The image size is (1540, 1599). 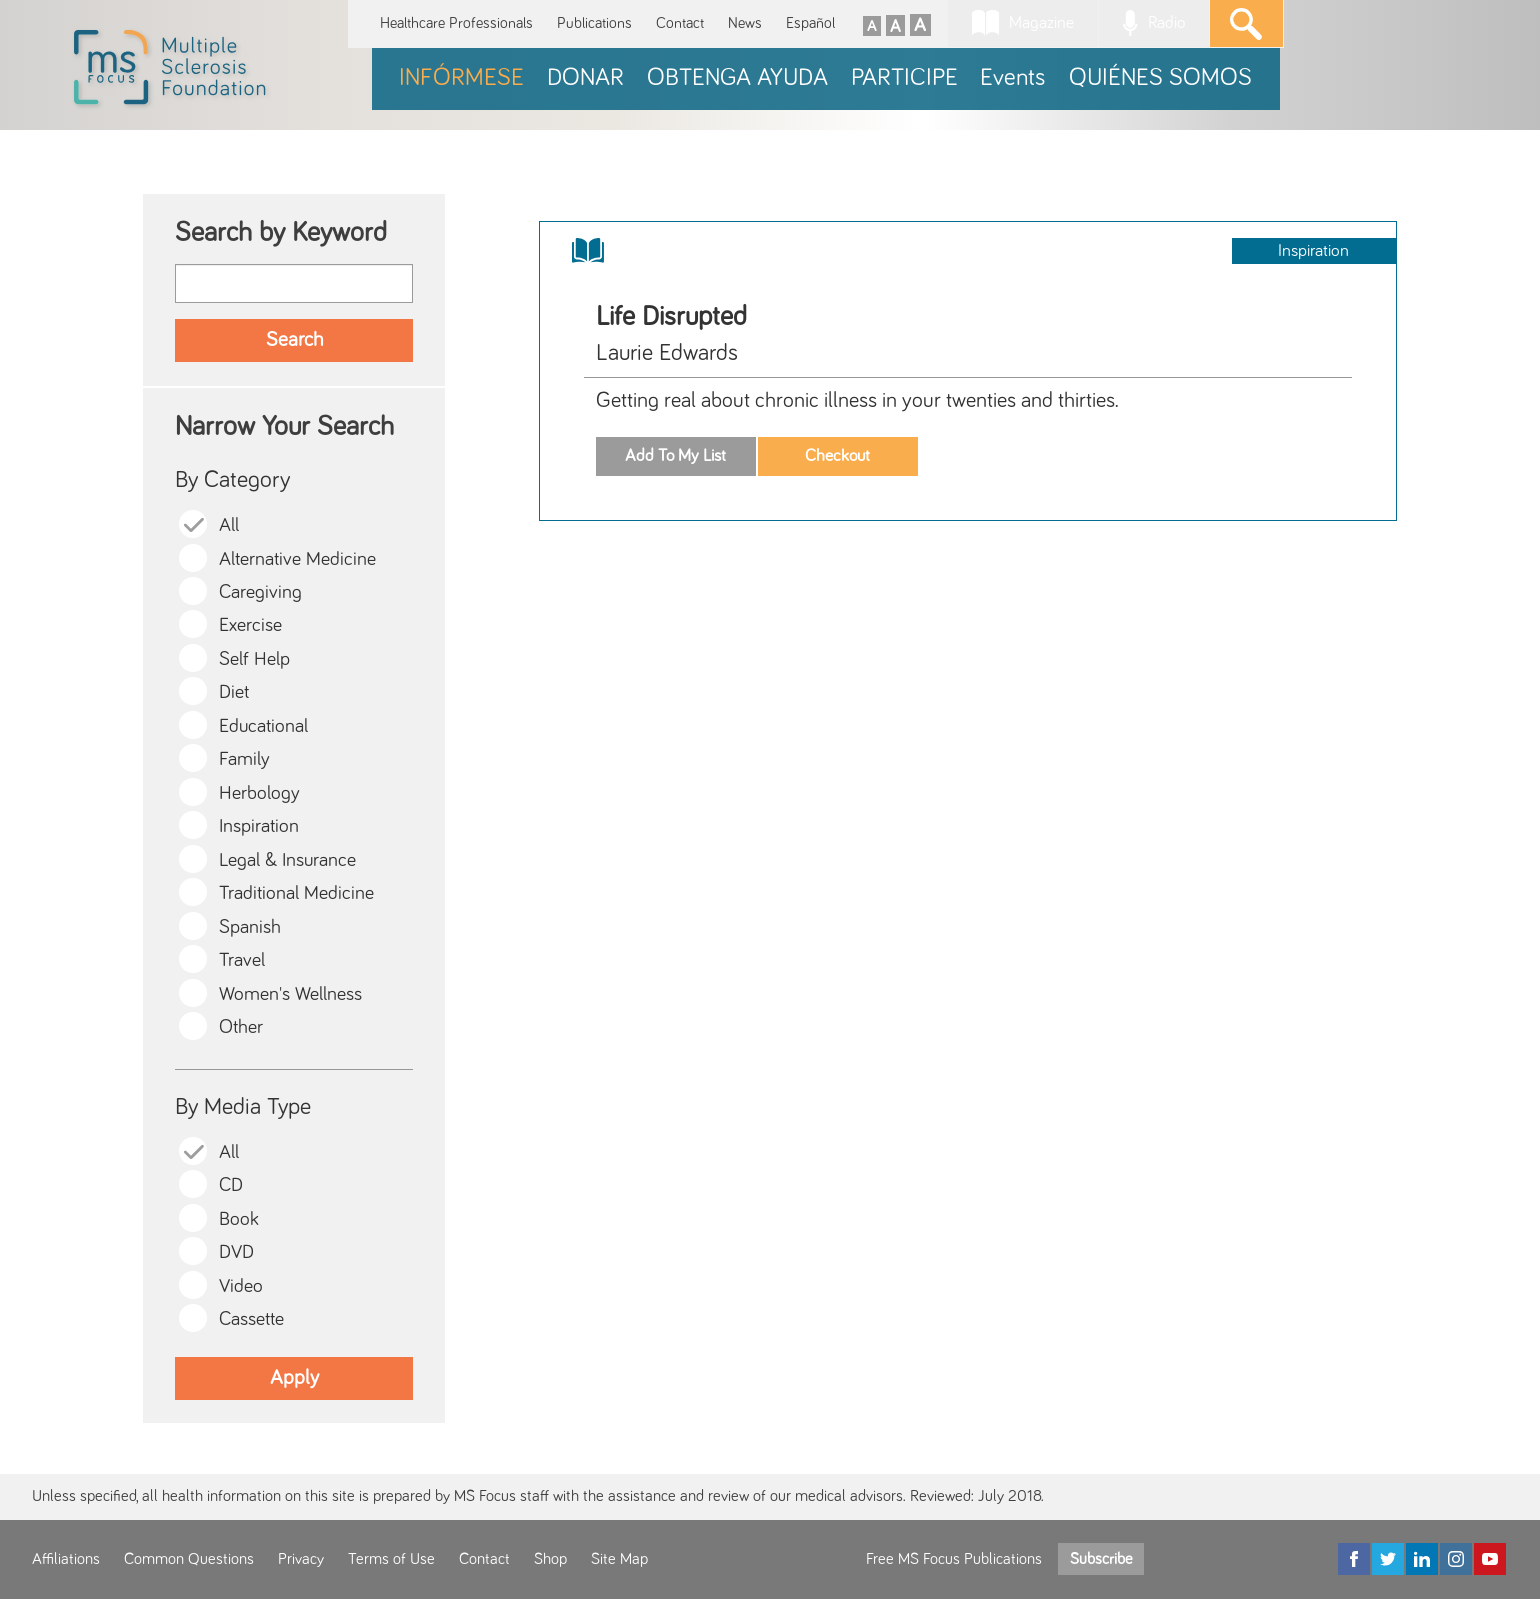 What do you see at coordinates (229, 525) in the screenshot?
I see `All` at bounding box center [229, 525].